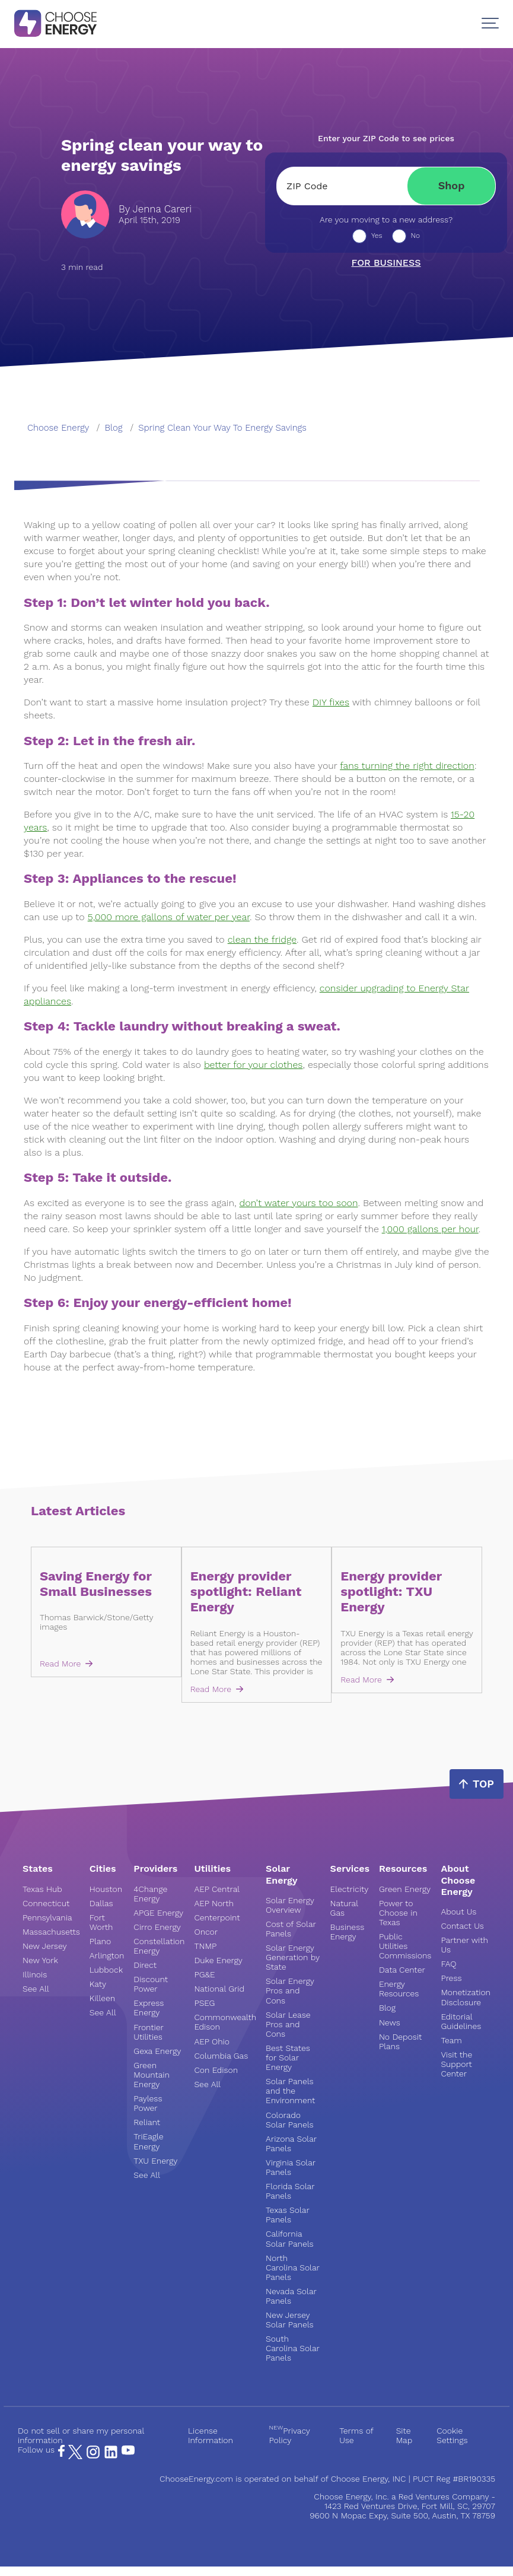  Describe the element at coordinates (386, 138) in the screenshot. I see `Enter your ZIP Code to see prices` at that location.